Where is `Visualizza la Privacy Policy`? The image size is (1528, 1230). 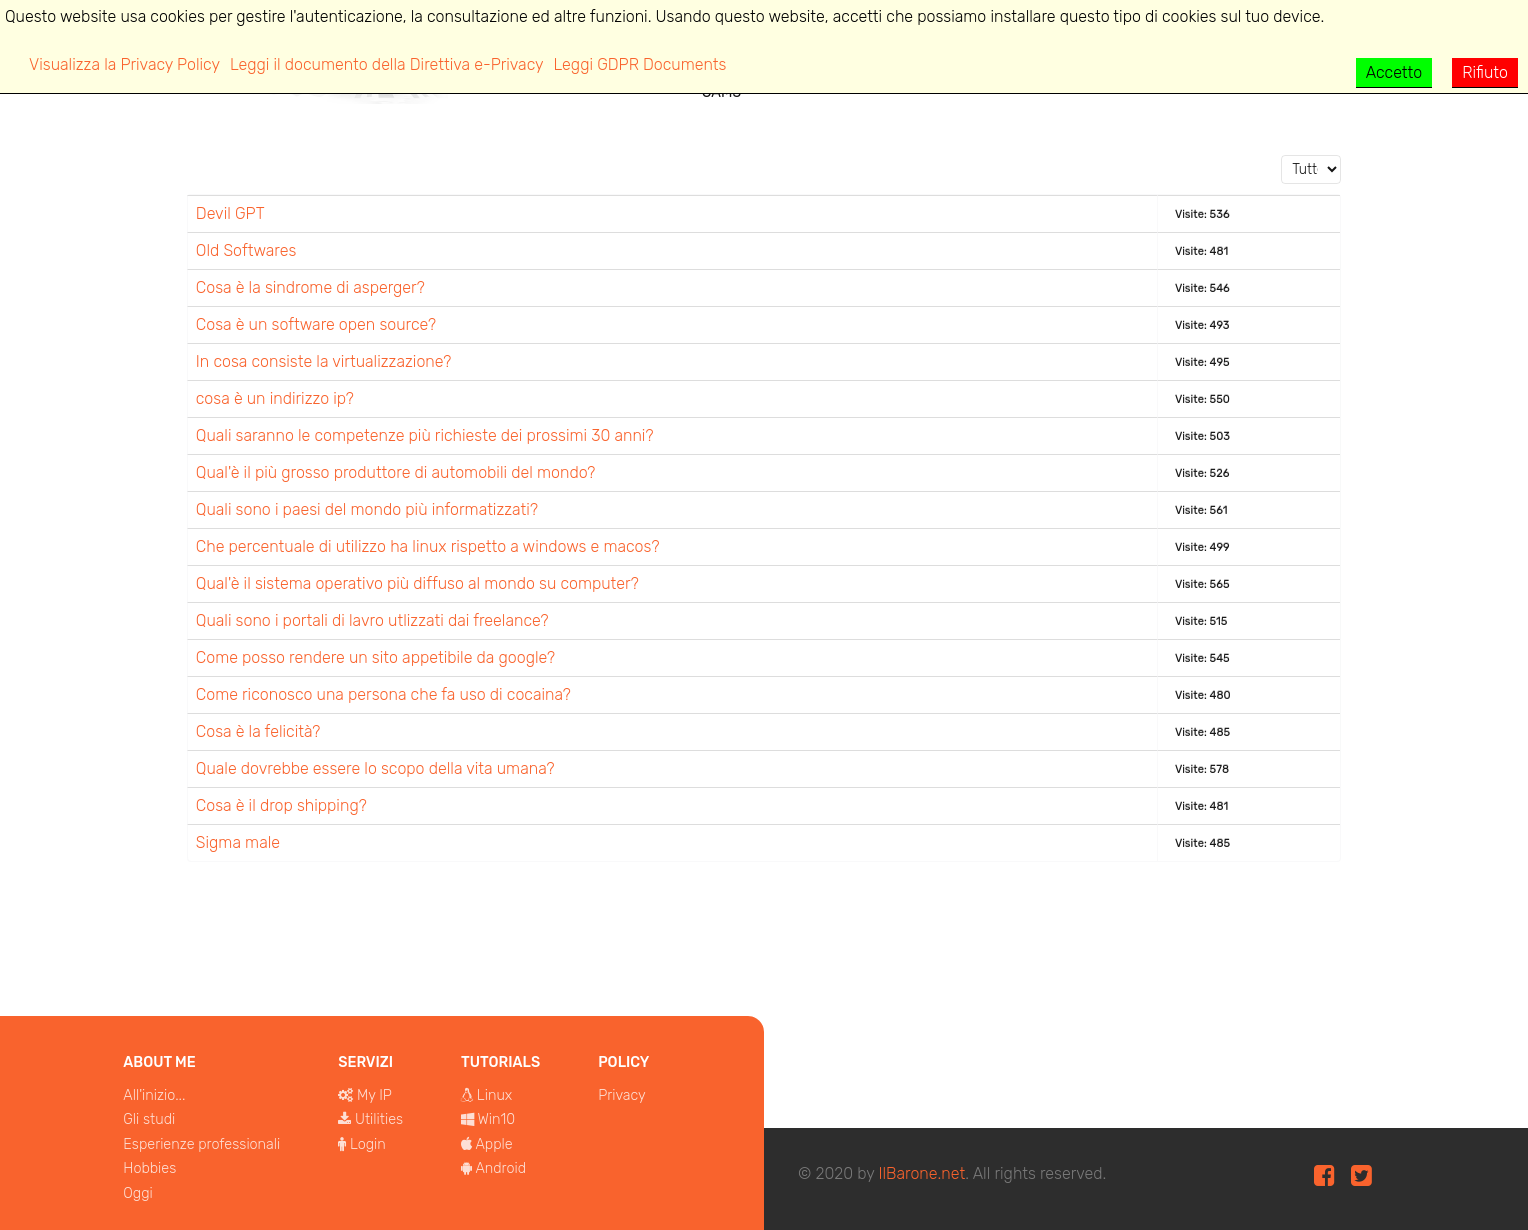 Visualizza la Privacy Policy is located at coordinates (124, 64).